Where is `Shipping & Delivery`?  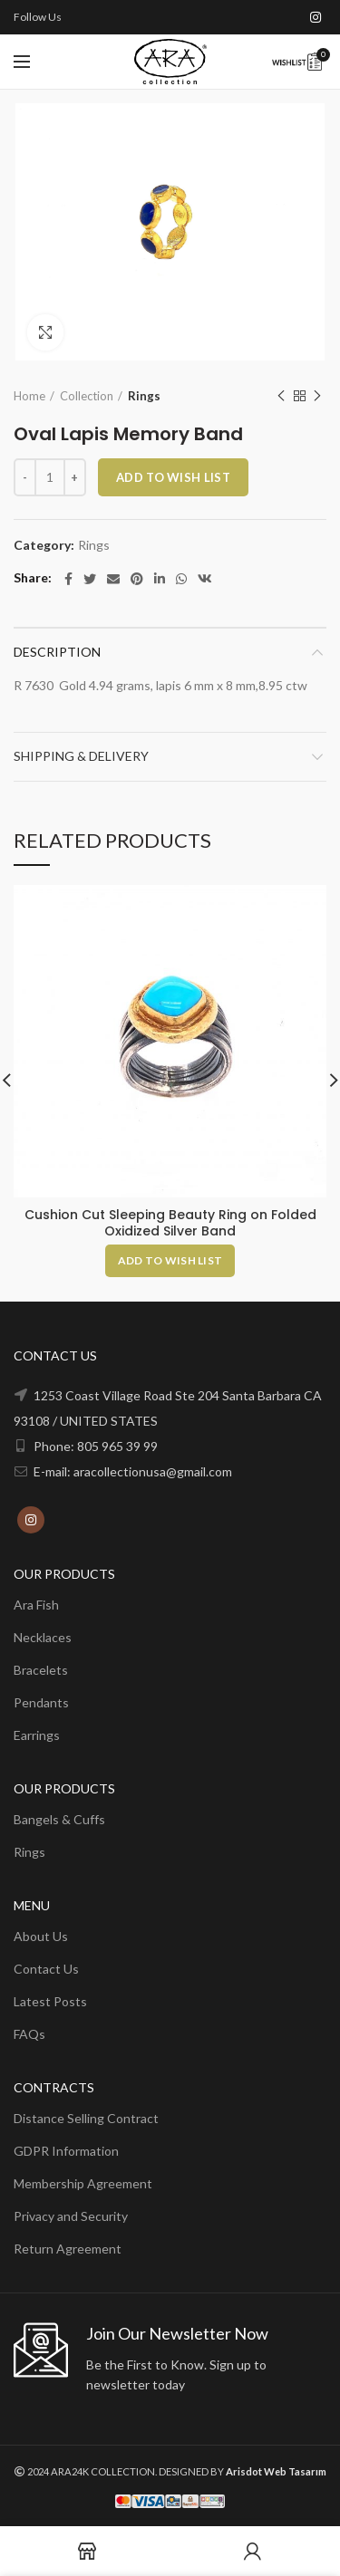 Shipping & Delivery is located at coordinates (81, 756).